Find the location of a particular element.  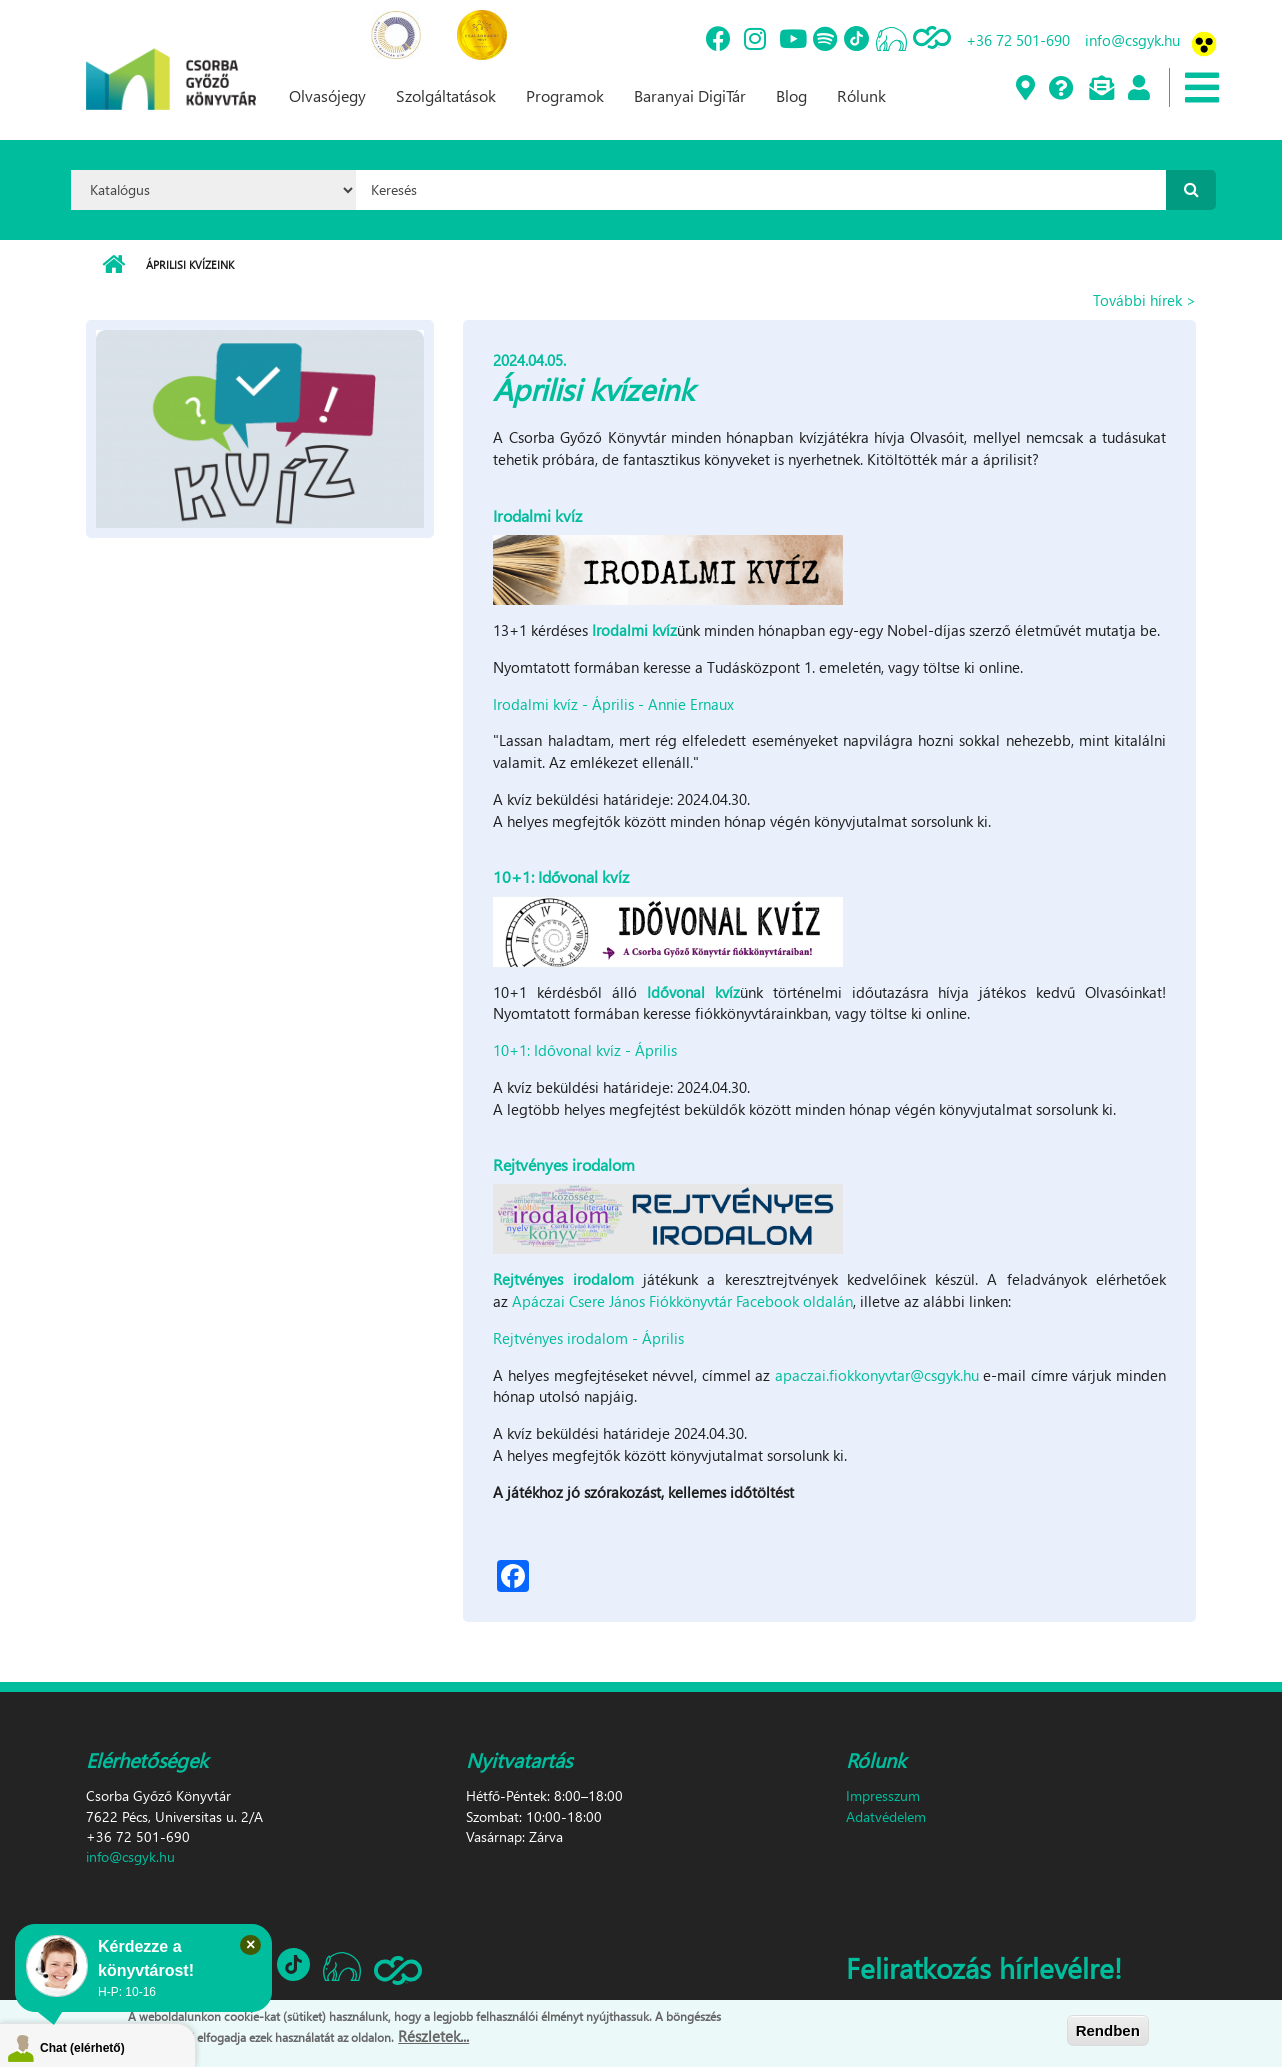

info@csgyk.hu is located at coordinates (1132, 40).